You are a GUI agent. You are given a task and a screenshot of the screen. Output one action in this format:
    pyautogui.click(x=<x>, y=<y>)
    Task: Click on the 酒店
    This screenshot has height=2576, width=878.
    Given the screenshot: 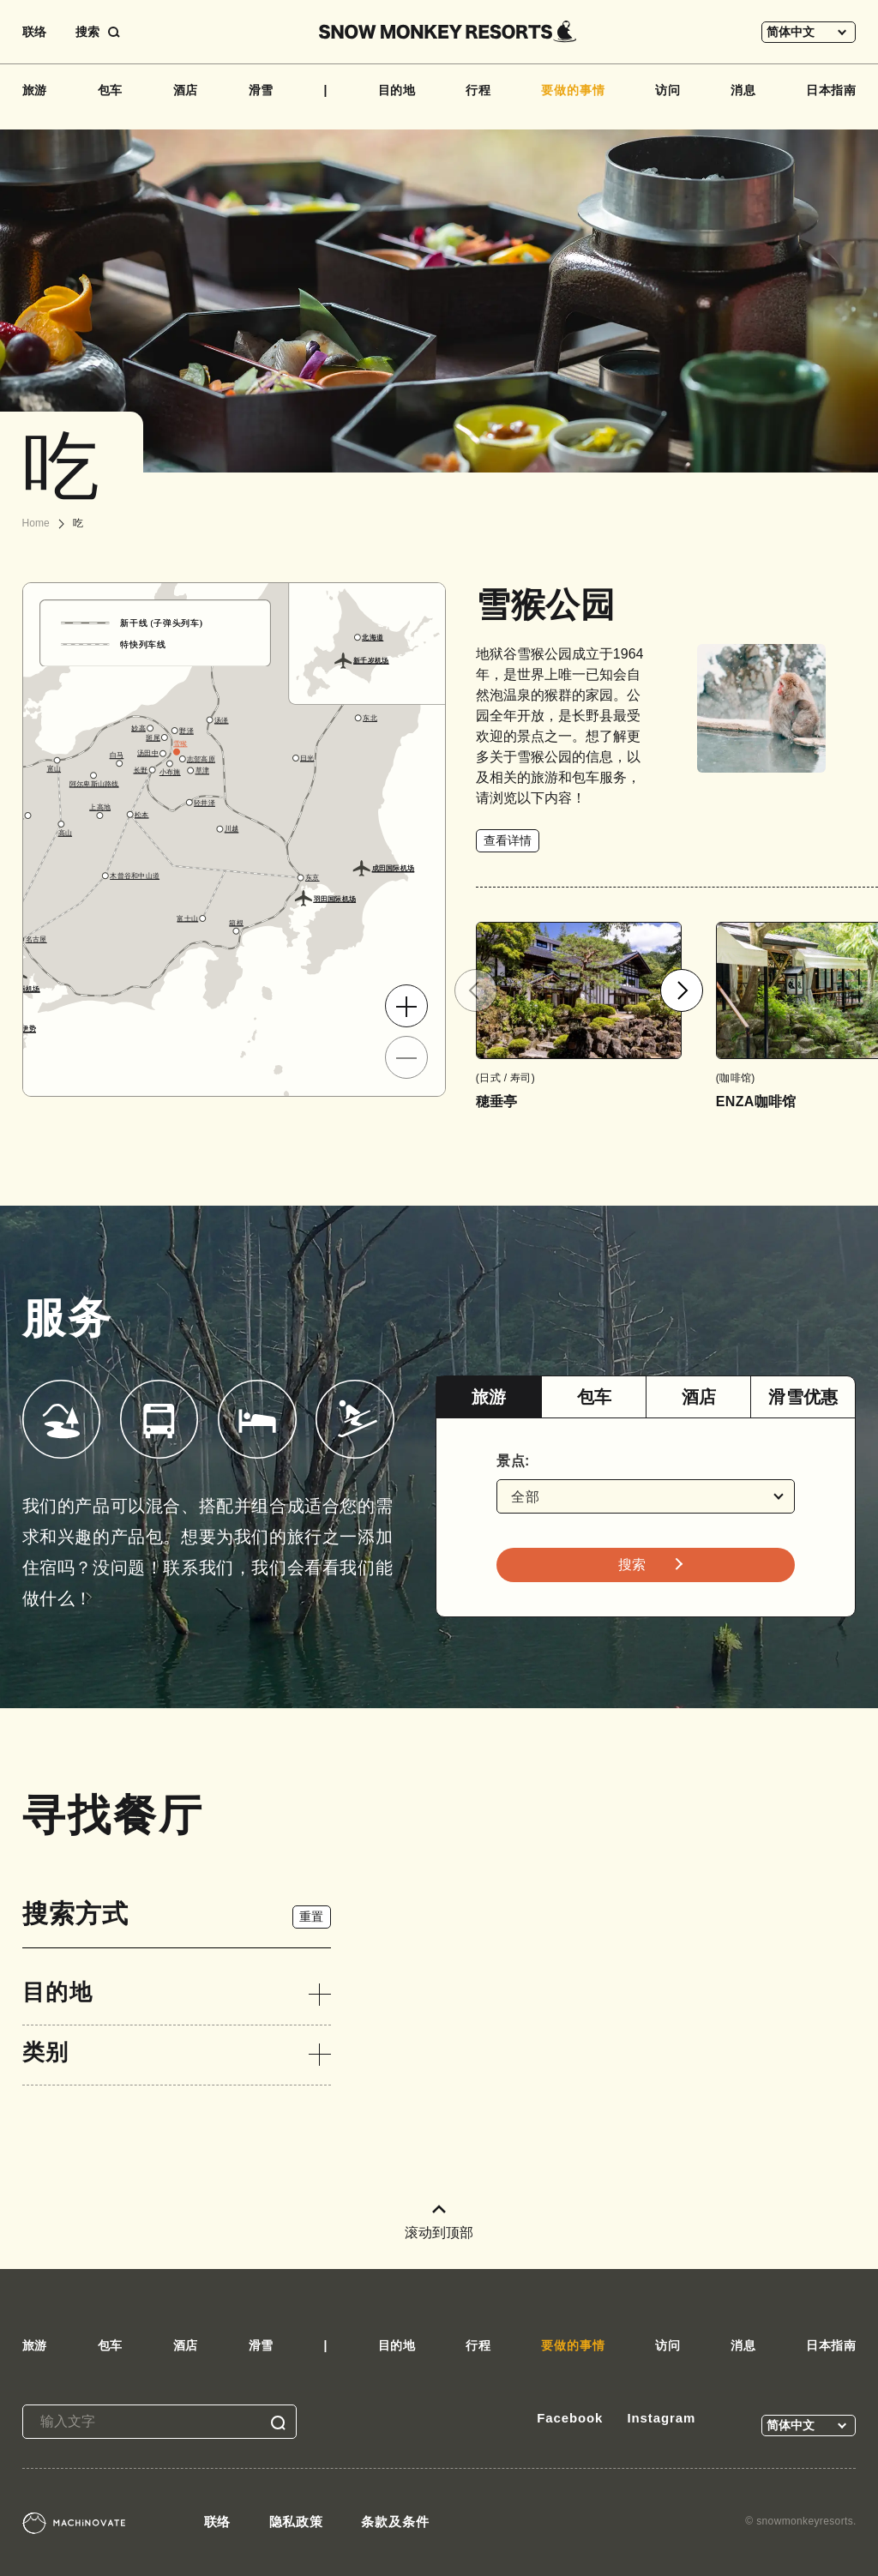 What is the action you would take?
    pyautogui.click(x=186, y=90)
    